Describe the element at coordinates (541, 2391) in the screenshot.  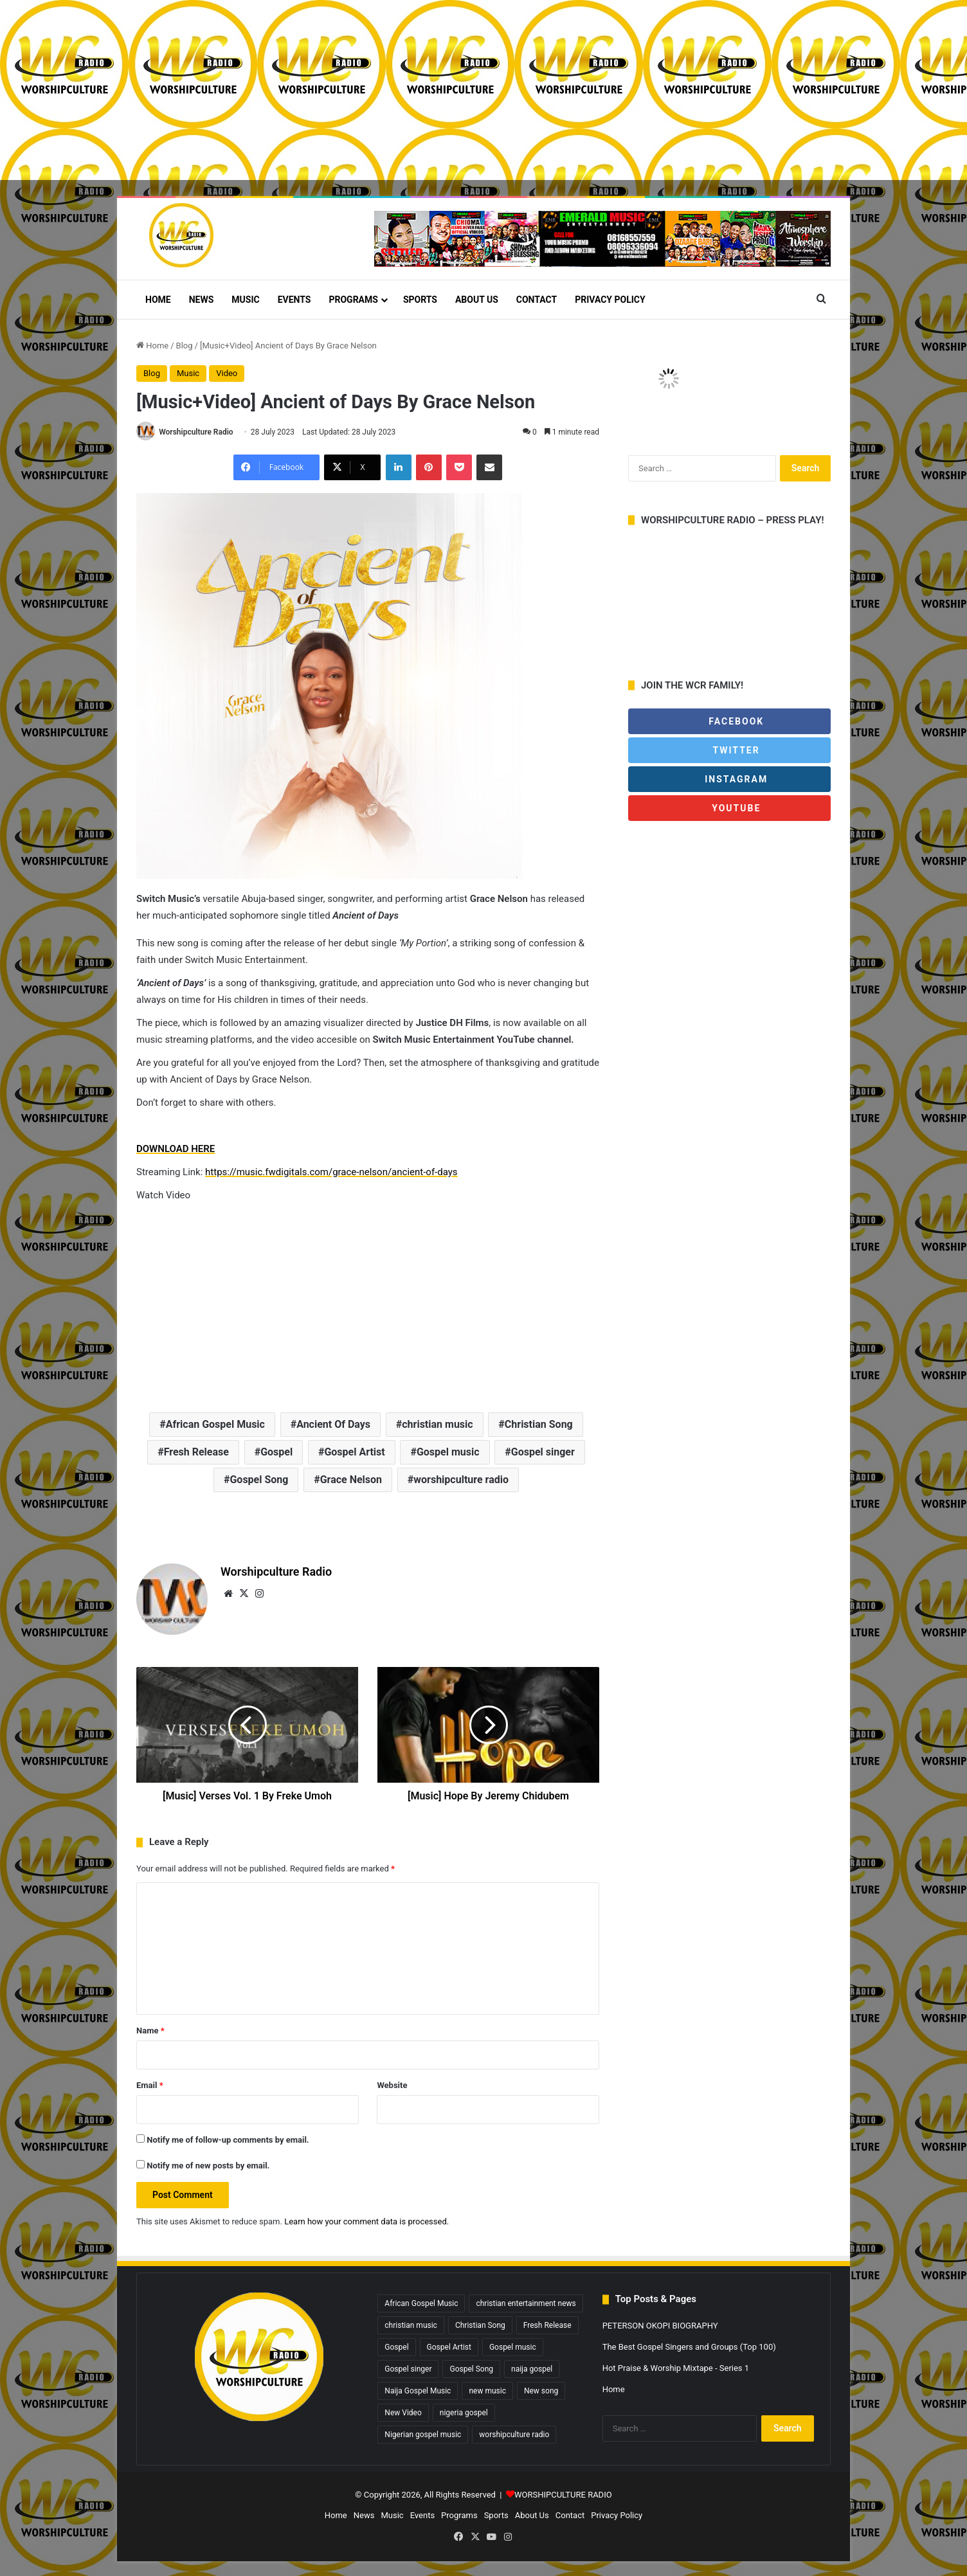
I see `New song [New song (421 items)]` at that location.